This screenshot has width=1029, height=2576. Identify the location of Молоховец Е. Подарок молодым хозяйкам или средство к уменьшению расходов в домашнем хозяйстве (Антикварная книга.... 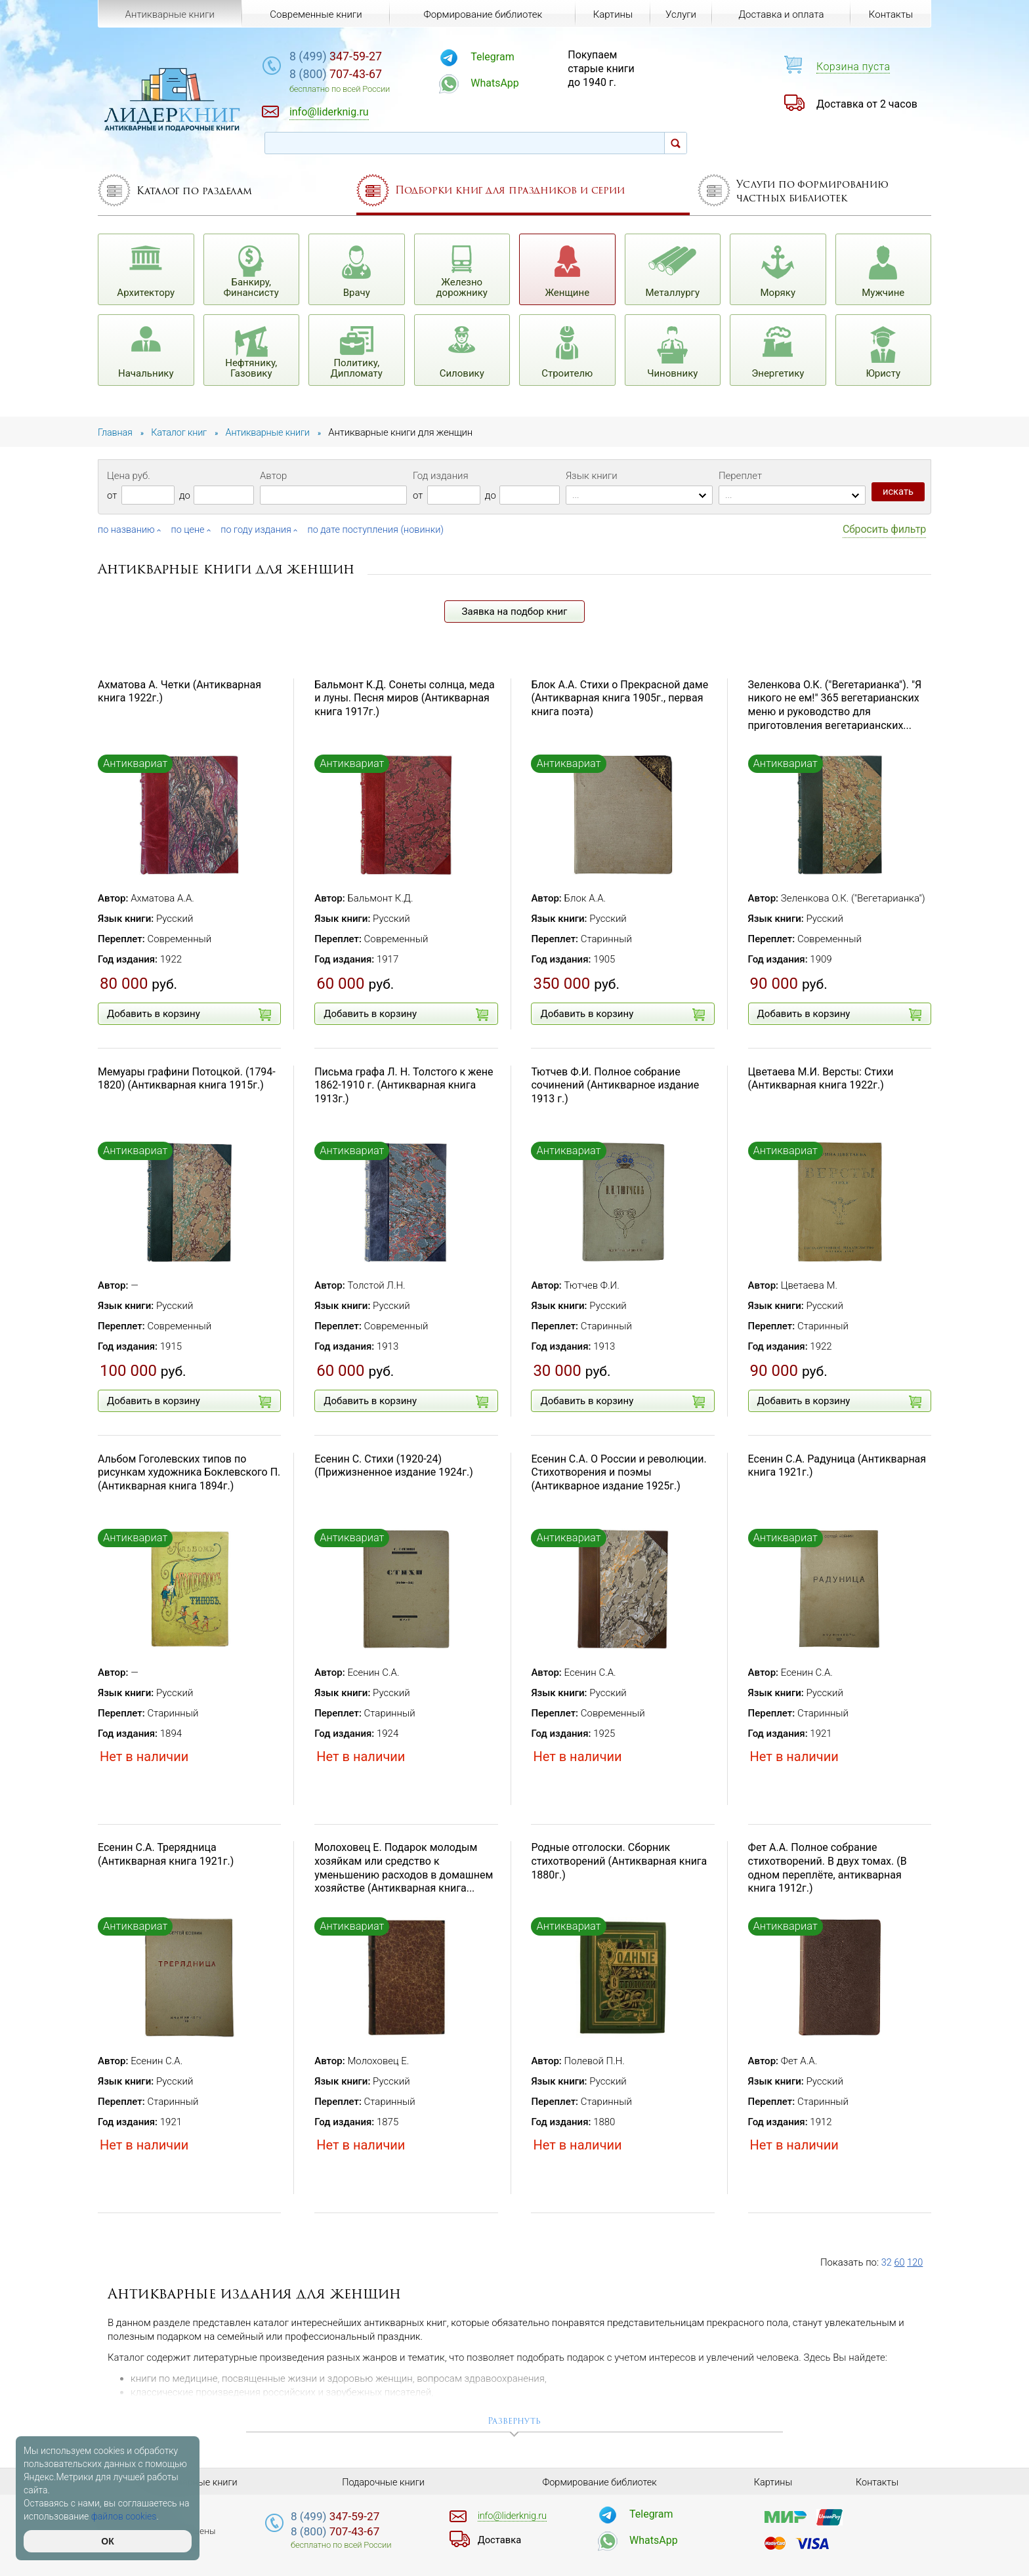
(403, 1867).